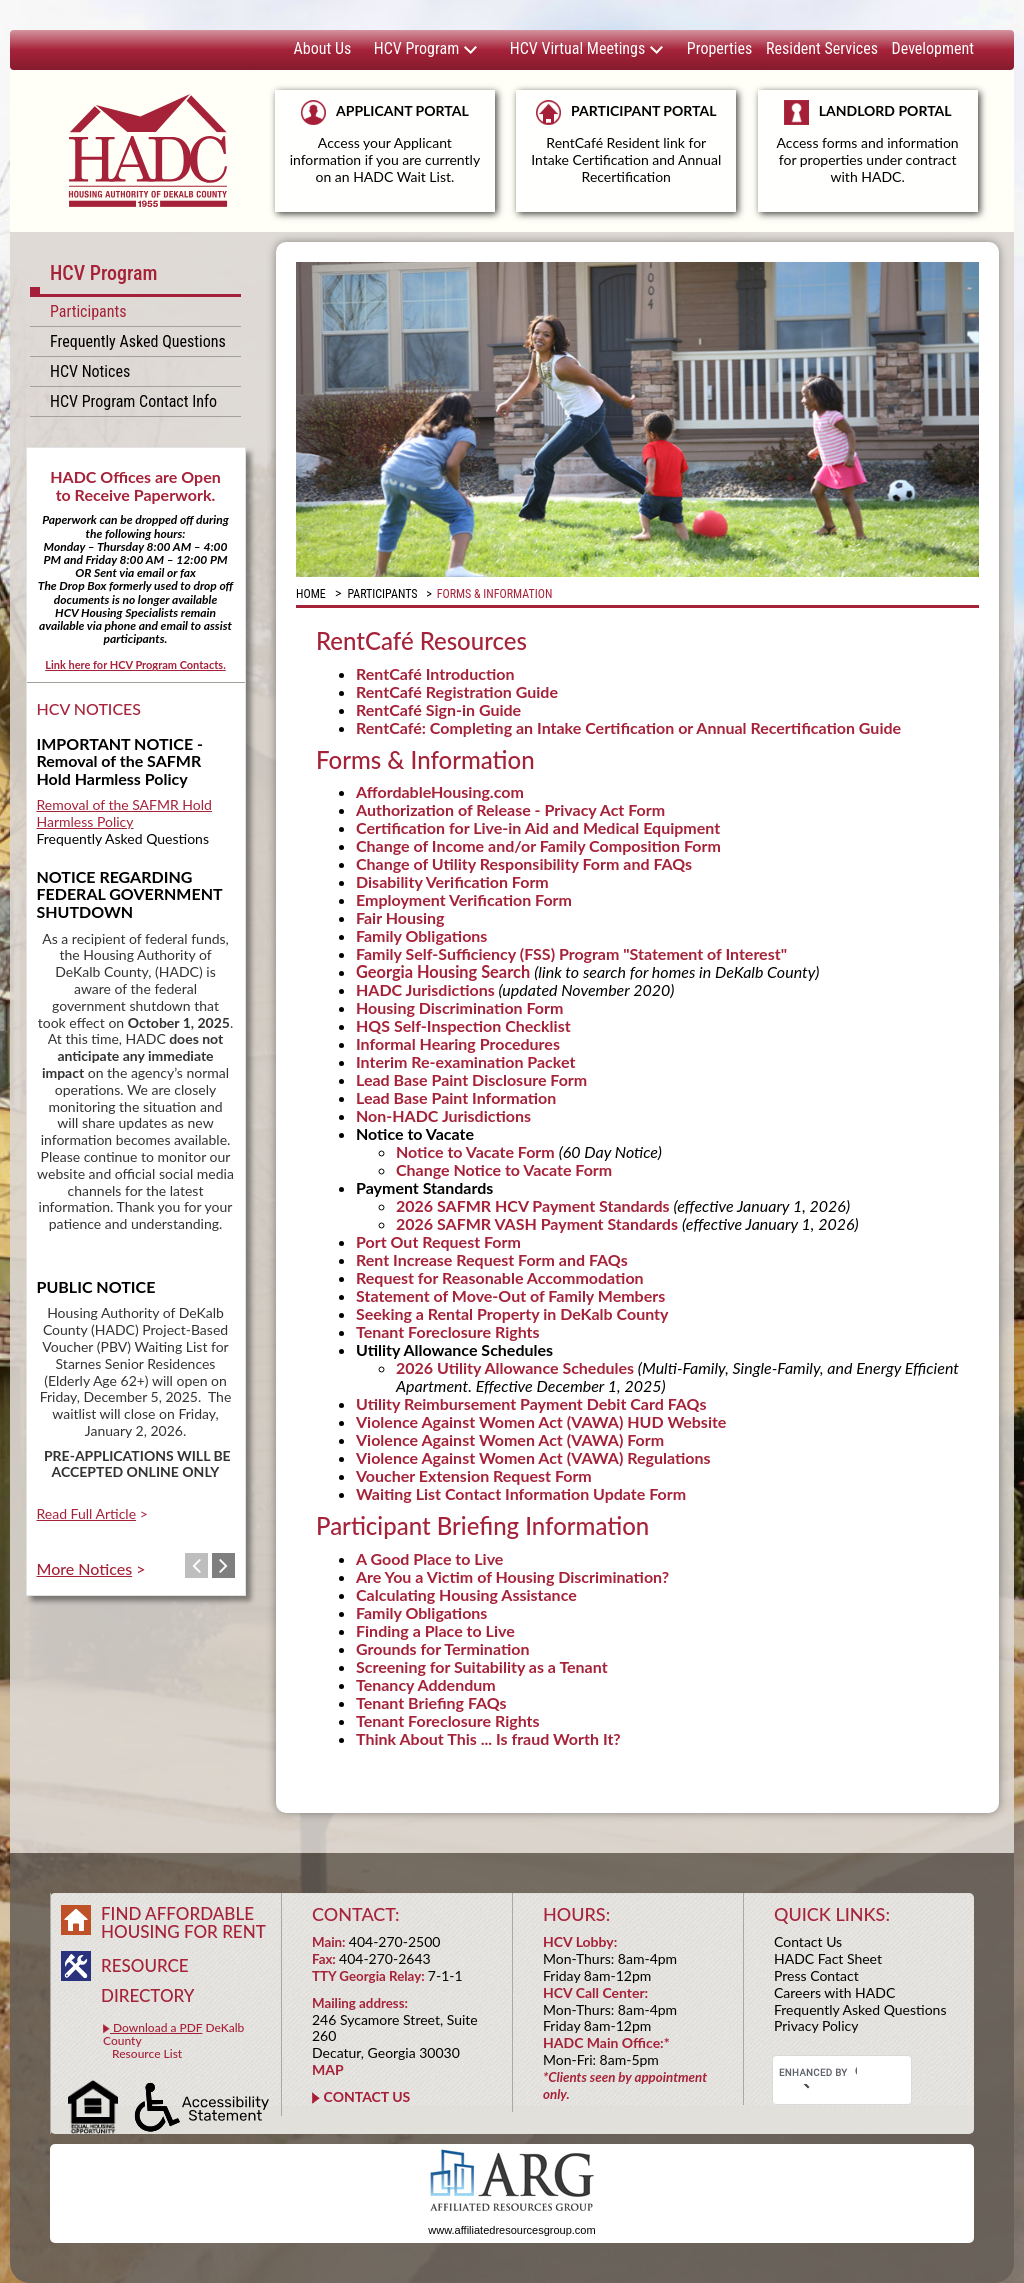 This screenshot has width=1024, height=2283. What do you see at coordinates (510, 809) in the screenshot?
I see `Authorization of Release - Privacy Act Form` at bounding box center [510, 809].